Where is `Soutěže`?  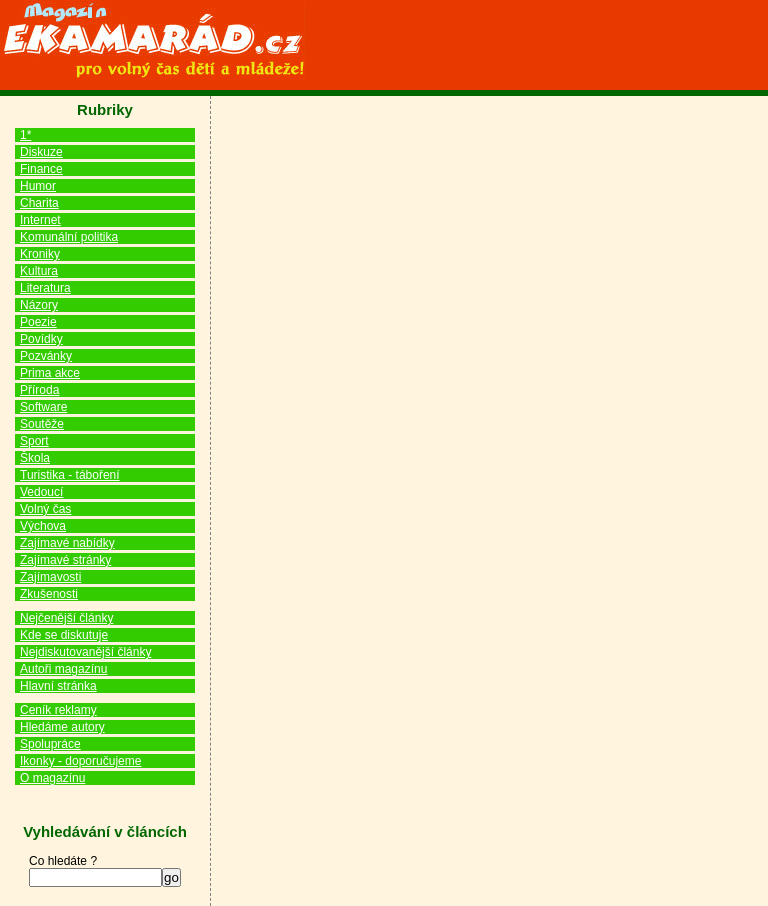
Soutěže is located at coordinates (42, 424).